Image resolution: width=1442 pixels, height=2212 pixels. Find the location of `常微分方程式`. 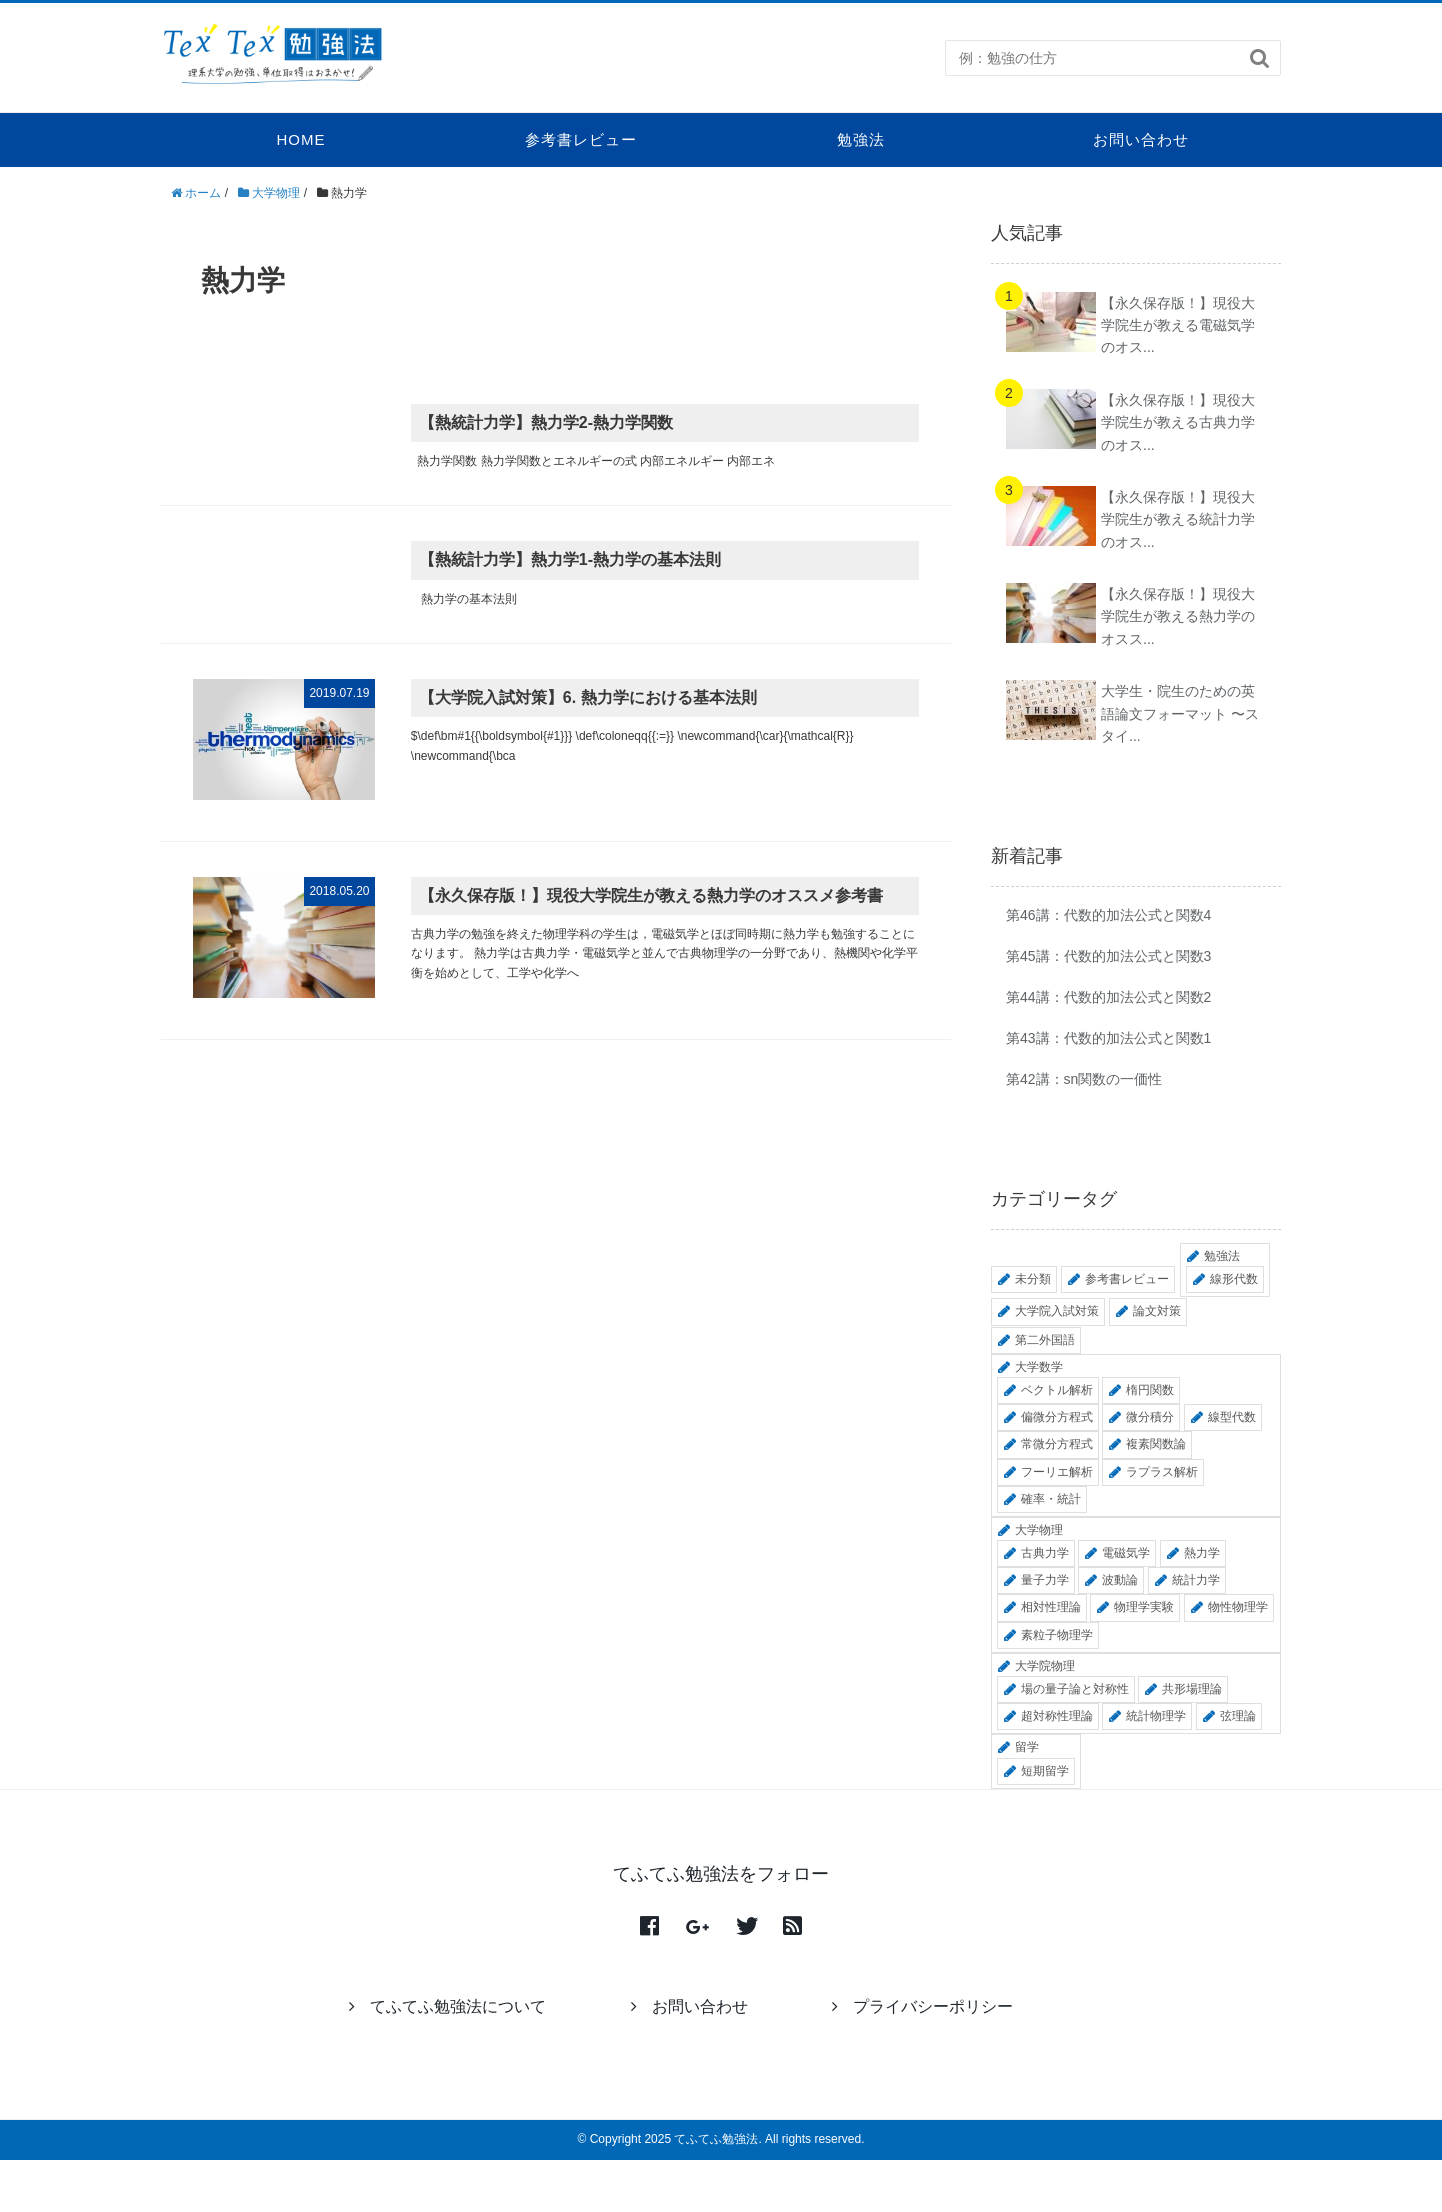

常微分方程式 is located at coordinates (1057, 1444).